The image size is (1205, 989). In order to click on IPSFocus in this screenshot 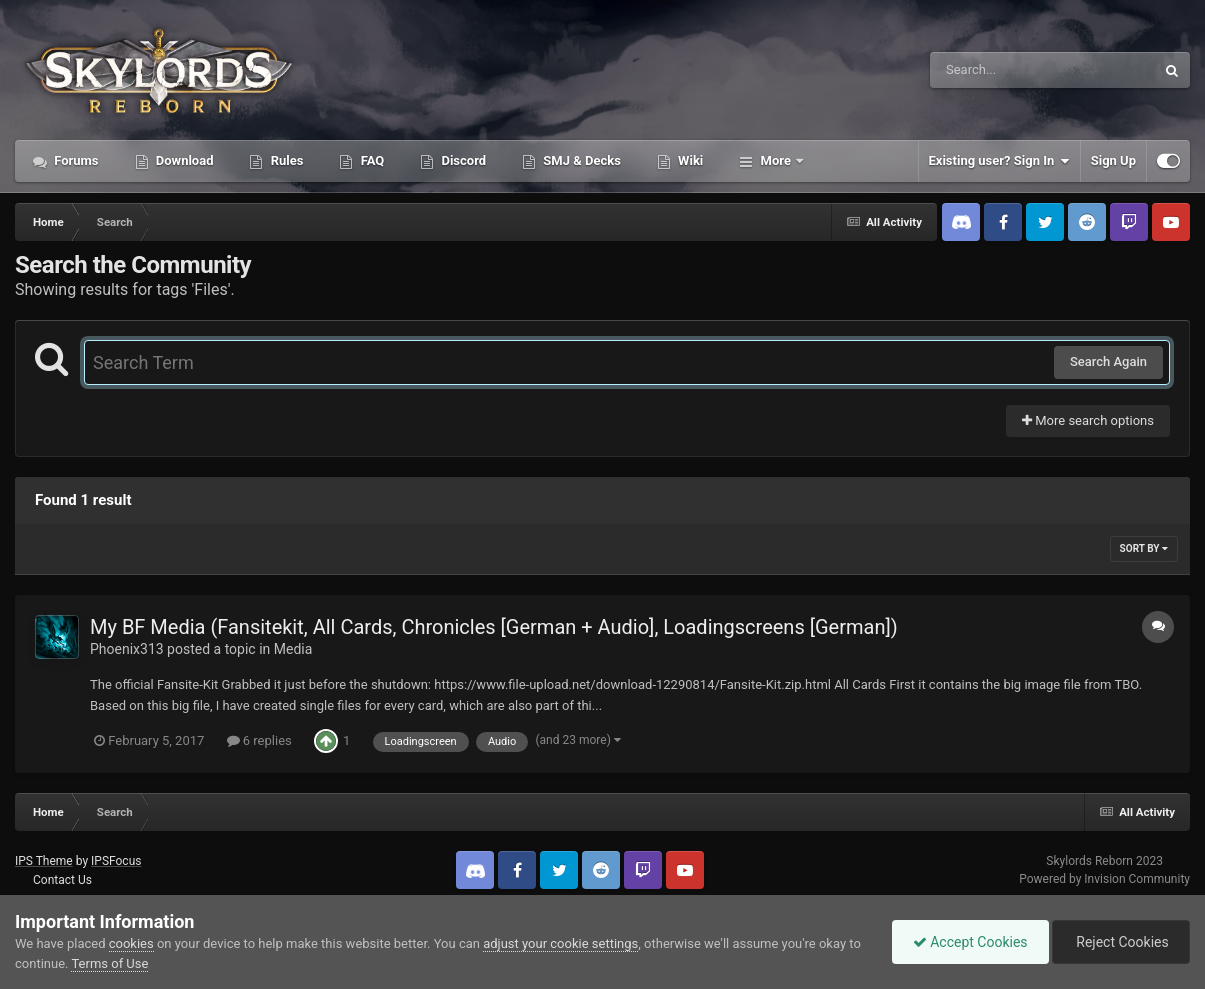, I will do `click(116, 861)`.